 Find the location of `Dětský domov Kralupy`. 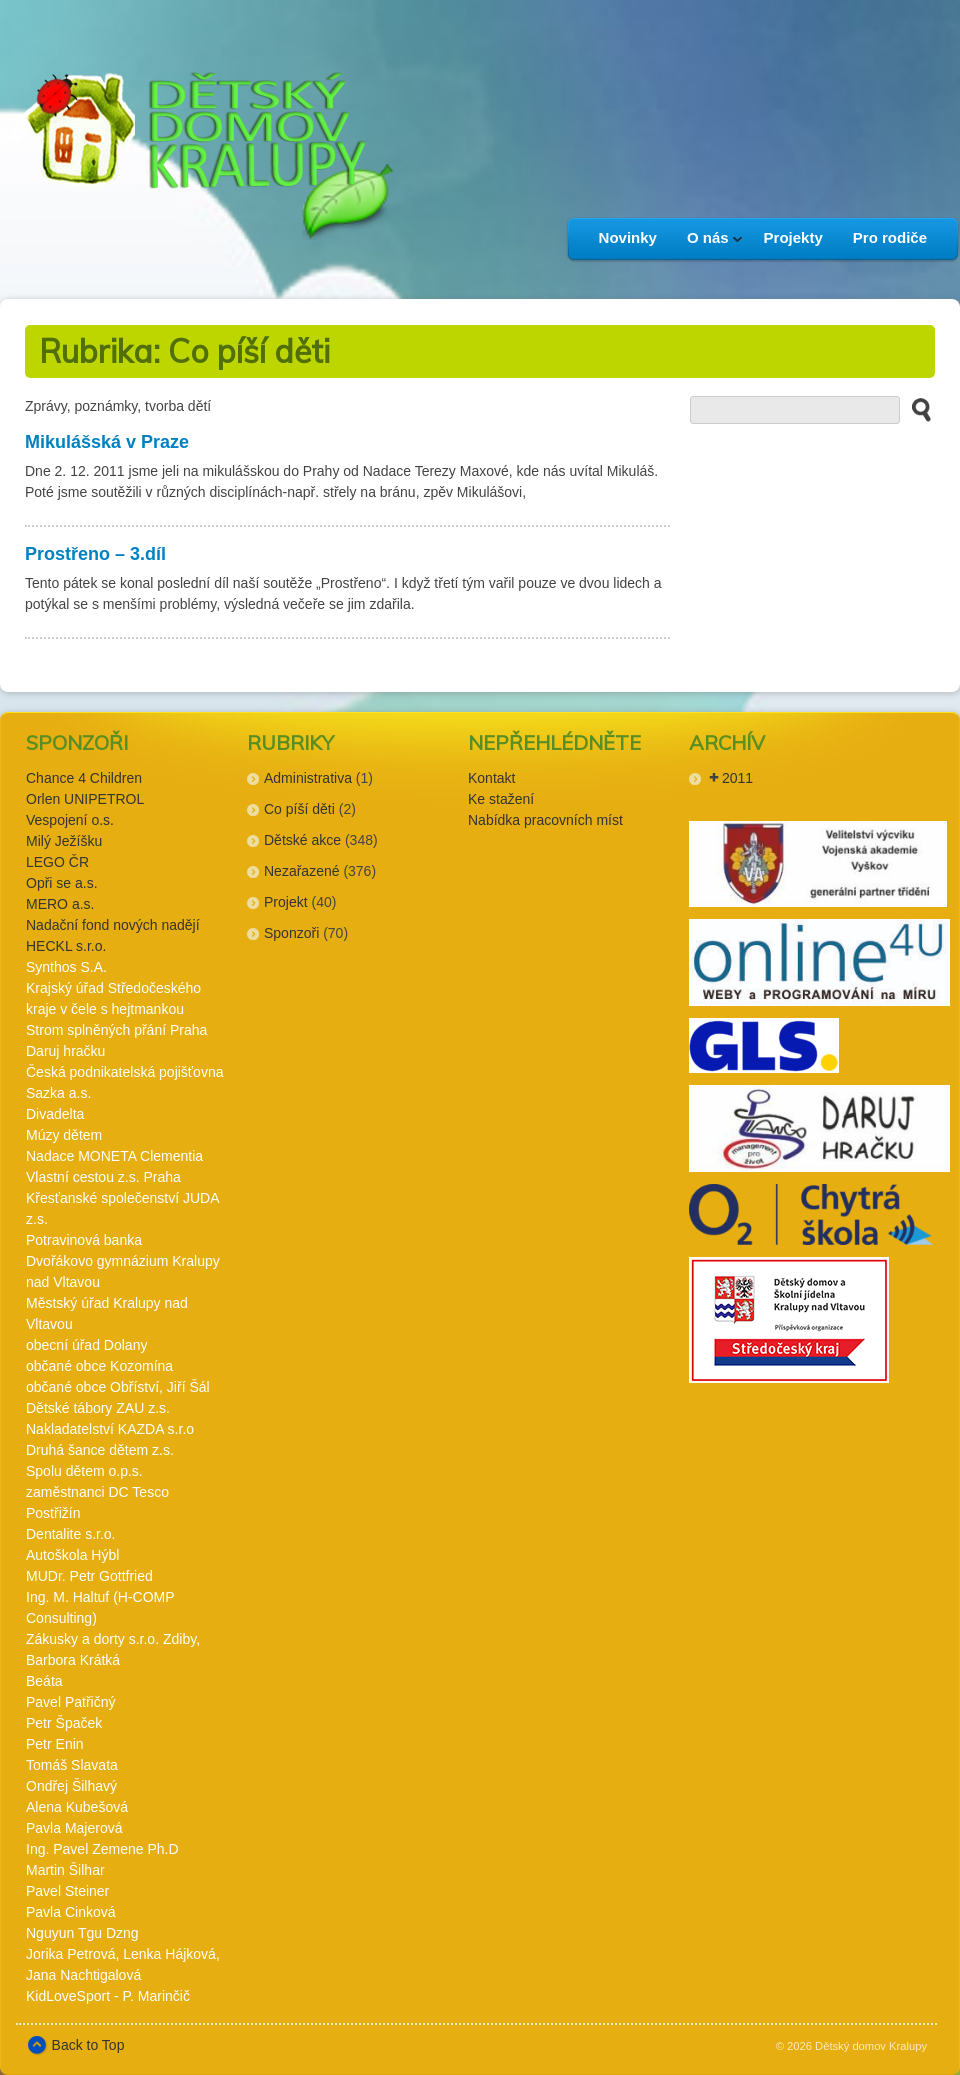

Dětský domov Kralupy is located at coordinates (871, 2046).